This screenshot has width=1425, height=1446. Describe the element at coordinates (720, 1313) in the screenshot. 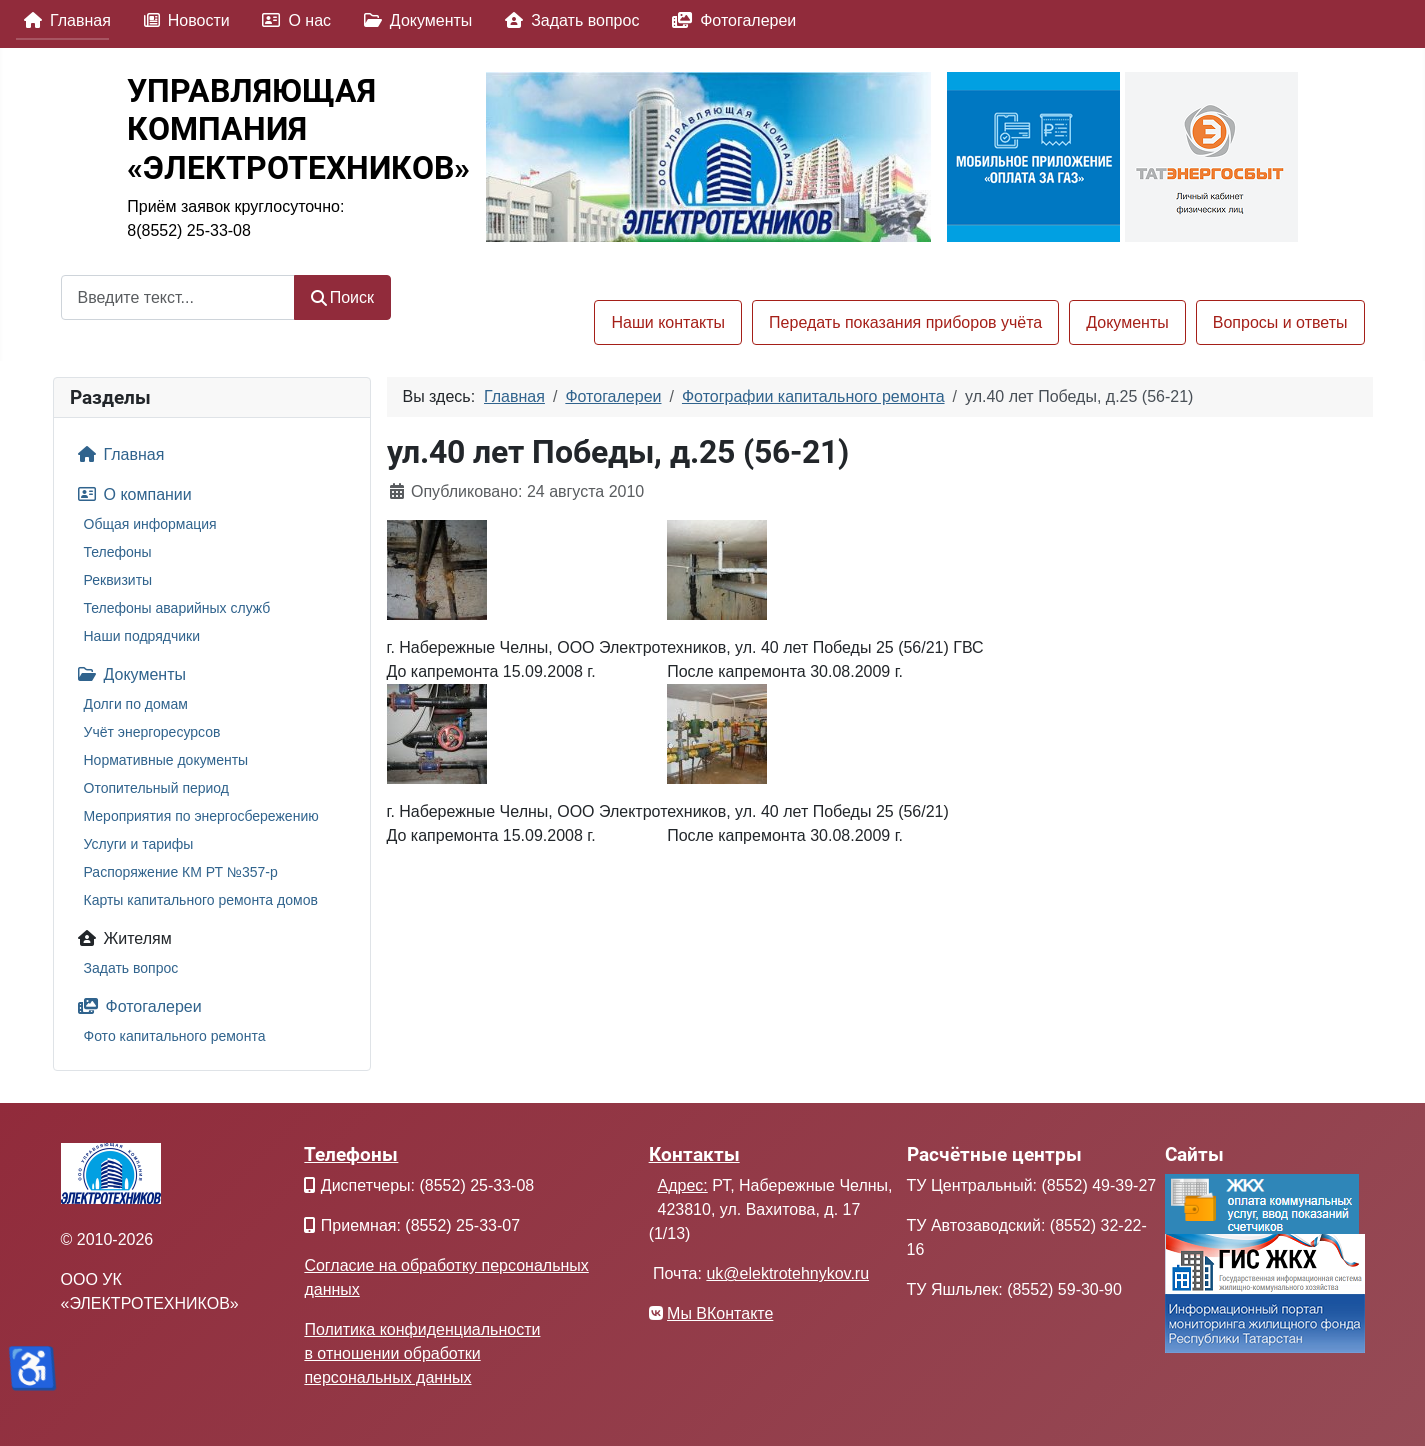

I see `Мы ВКонтакте` at that location.